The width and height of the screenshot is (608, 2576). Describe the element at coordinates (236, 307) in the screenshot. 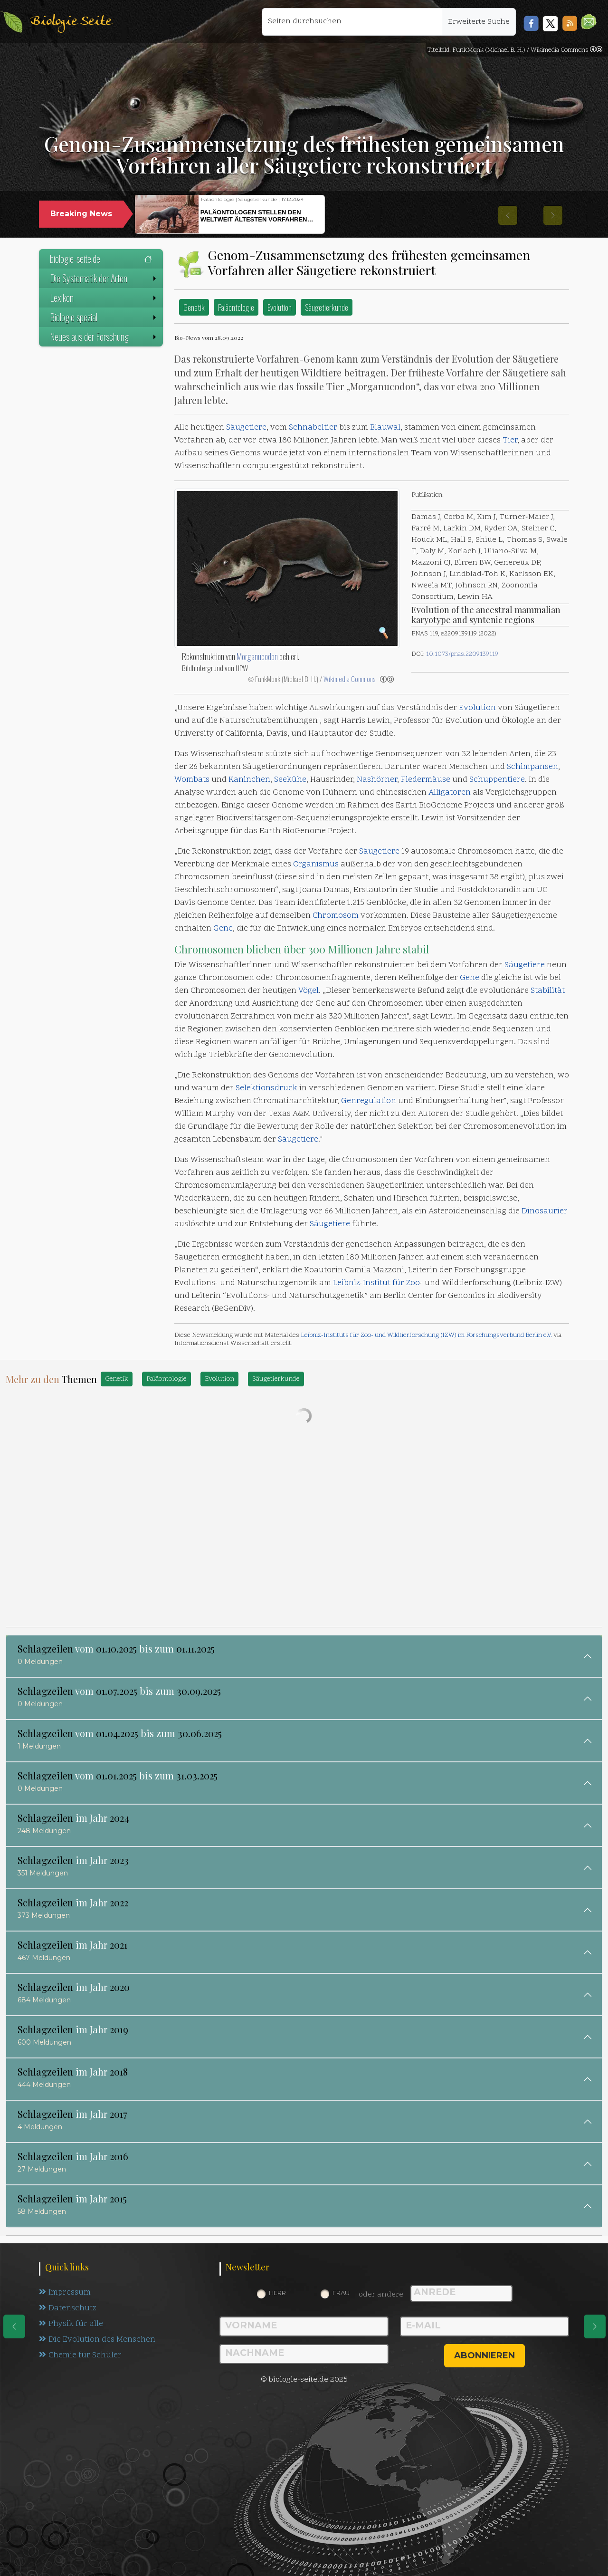

I see `Paläontologie` at that location.